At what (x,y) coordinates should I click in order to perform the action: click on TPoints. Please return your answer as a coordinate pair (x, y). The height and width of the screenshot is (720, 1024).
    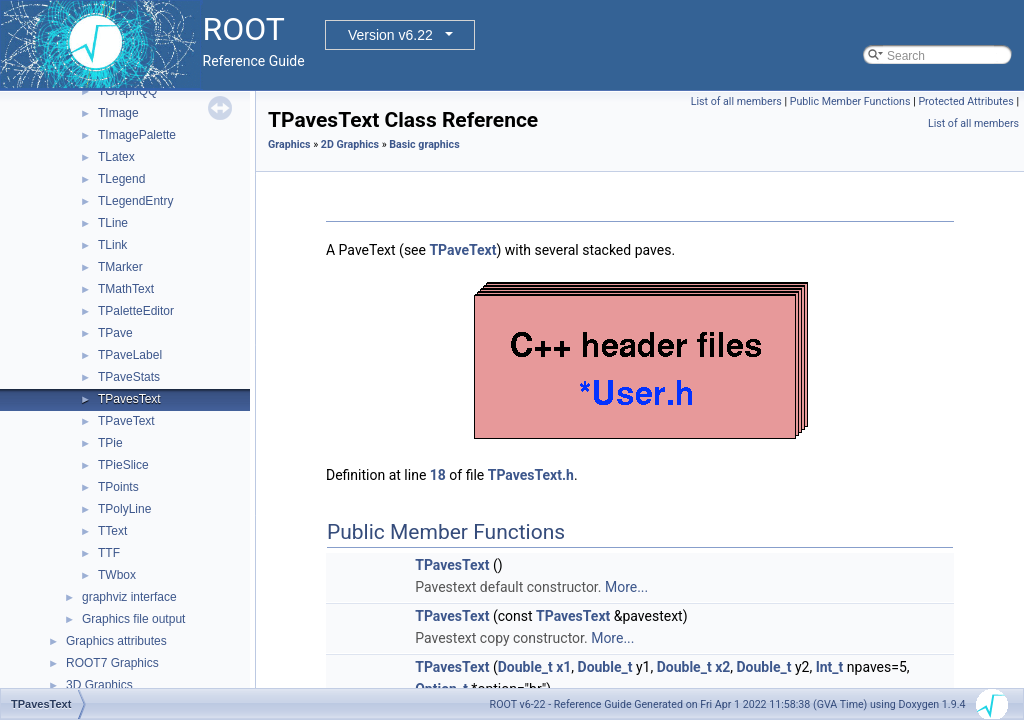
    Looking at the image, I should click on (118, 487).